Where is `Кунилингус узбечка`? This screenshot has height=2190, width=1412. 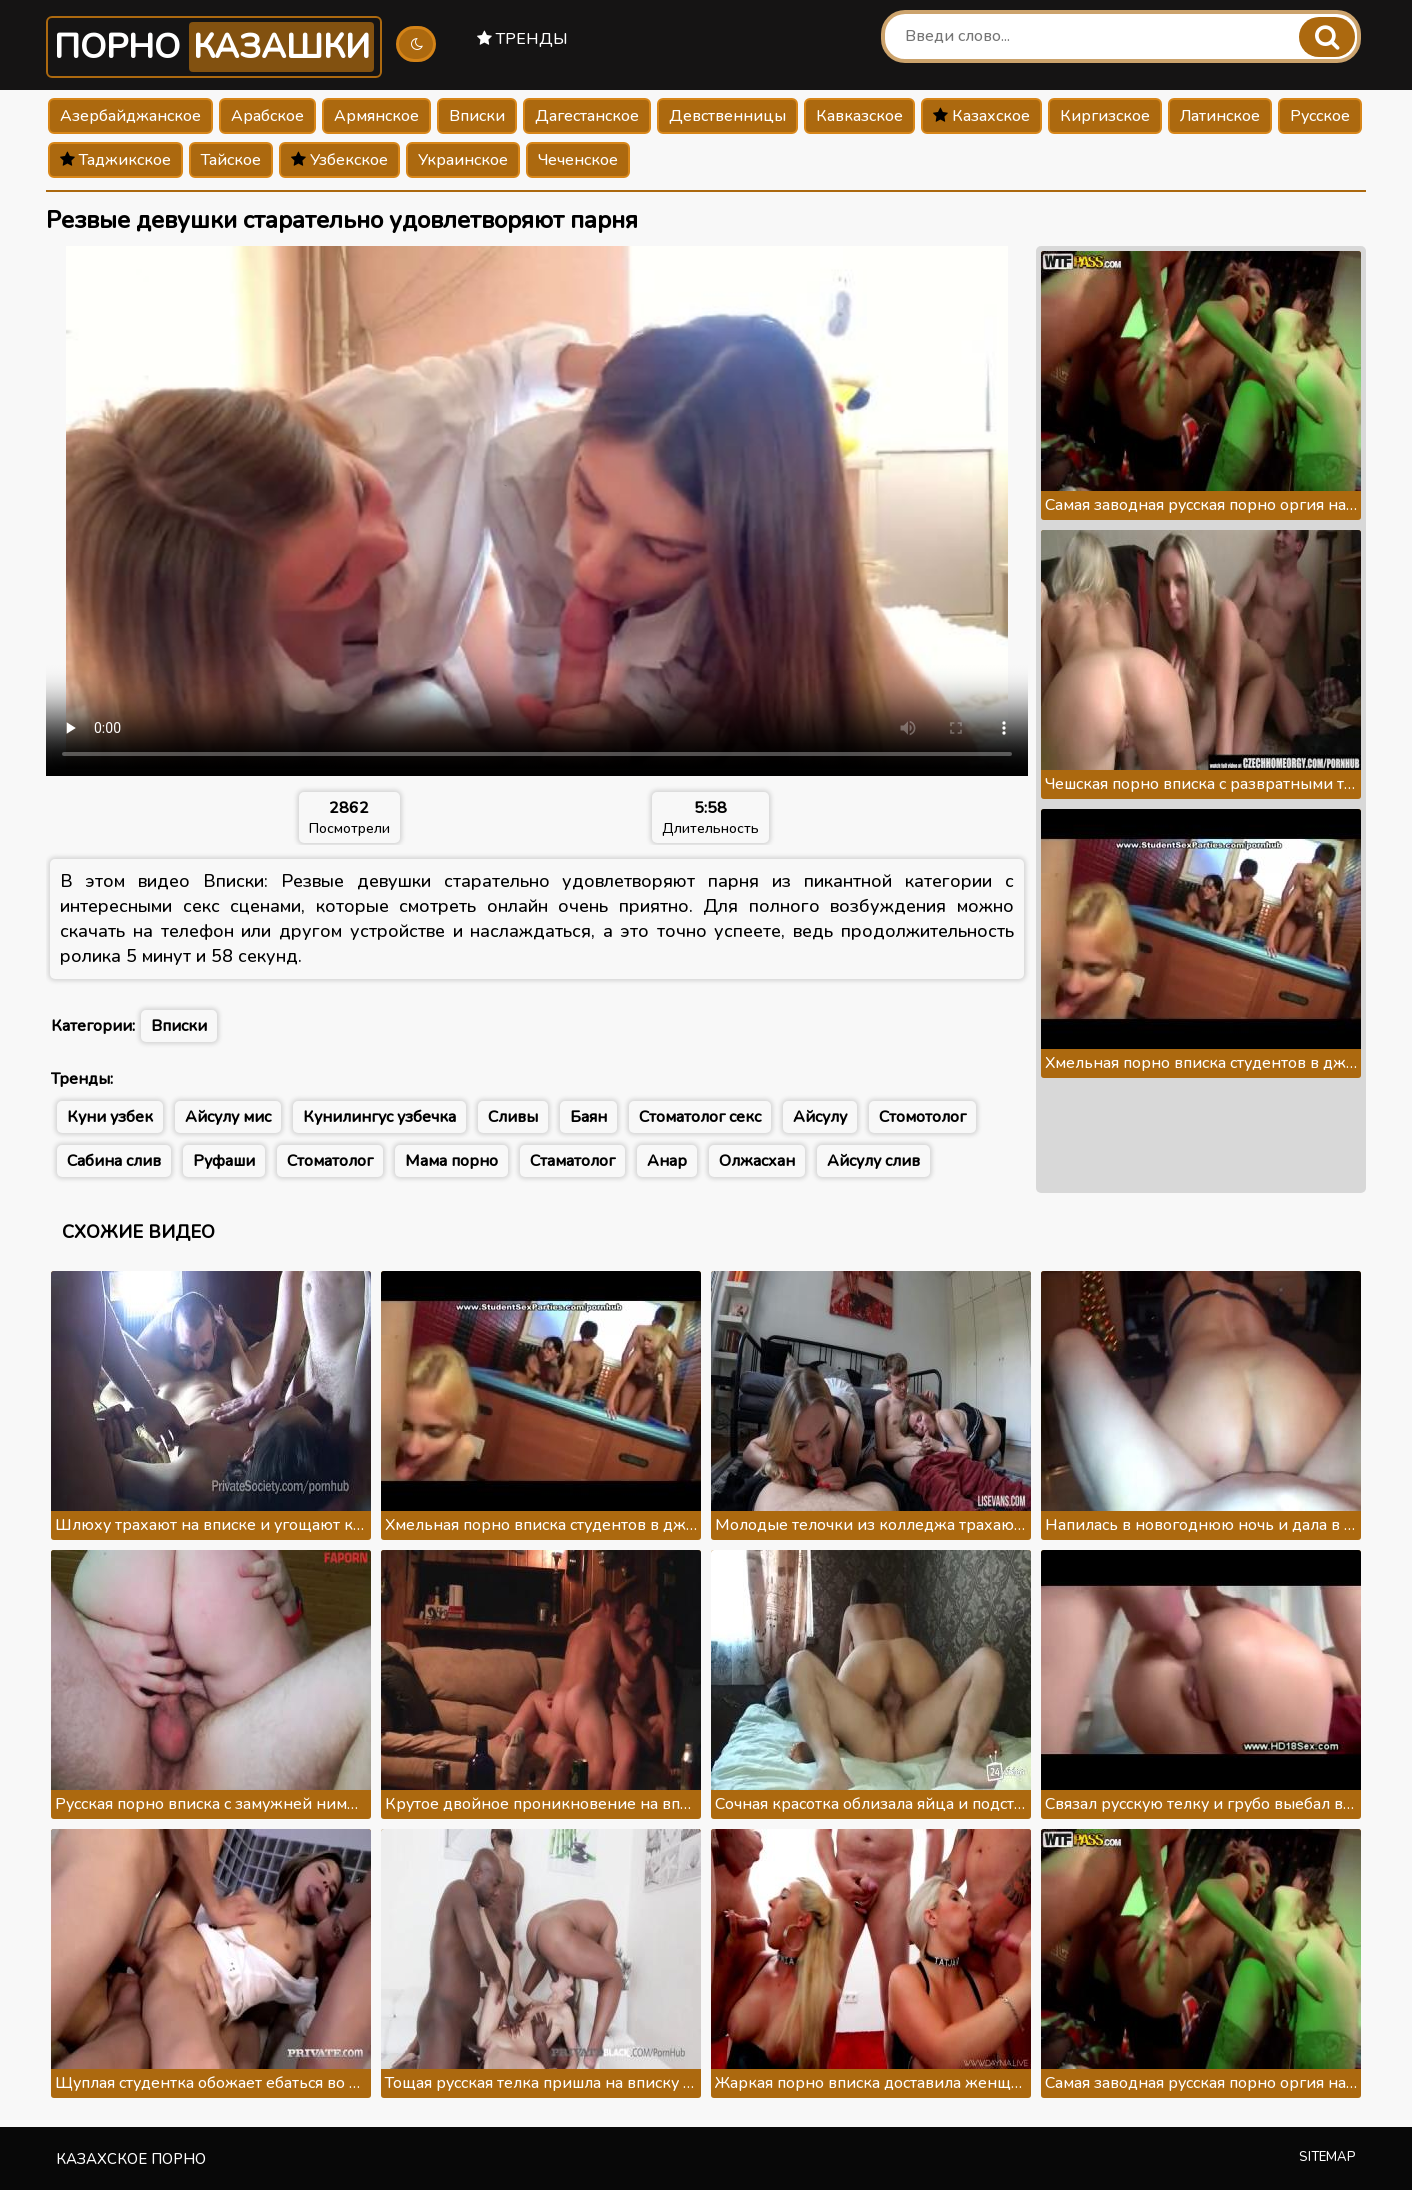 Кунилингус узбечка is located at coordinates (379, 1117).